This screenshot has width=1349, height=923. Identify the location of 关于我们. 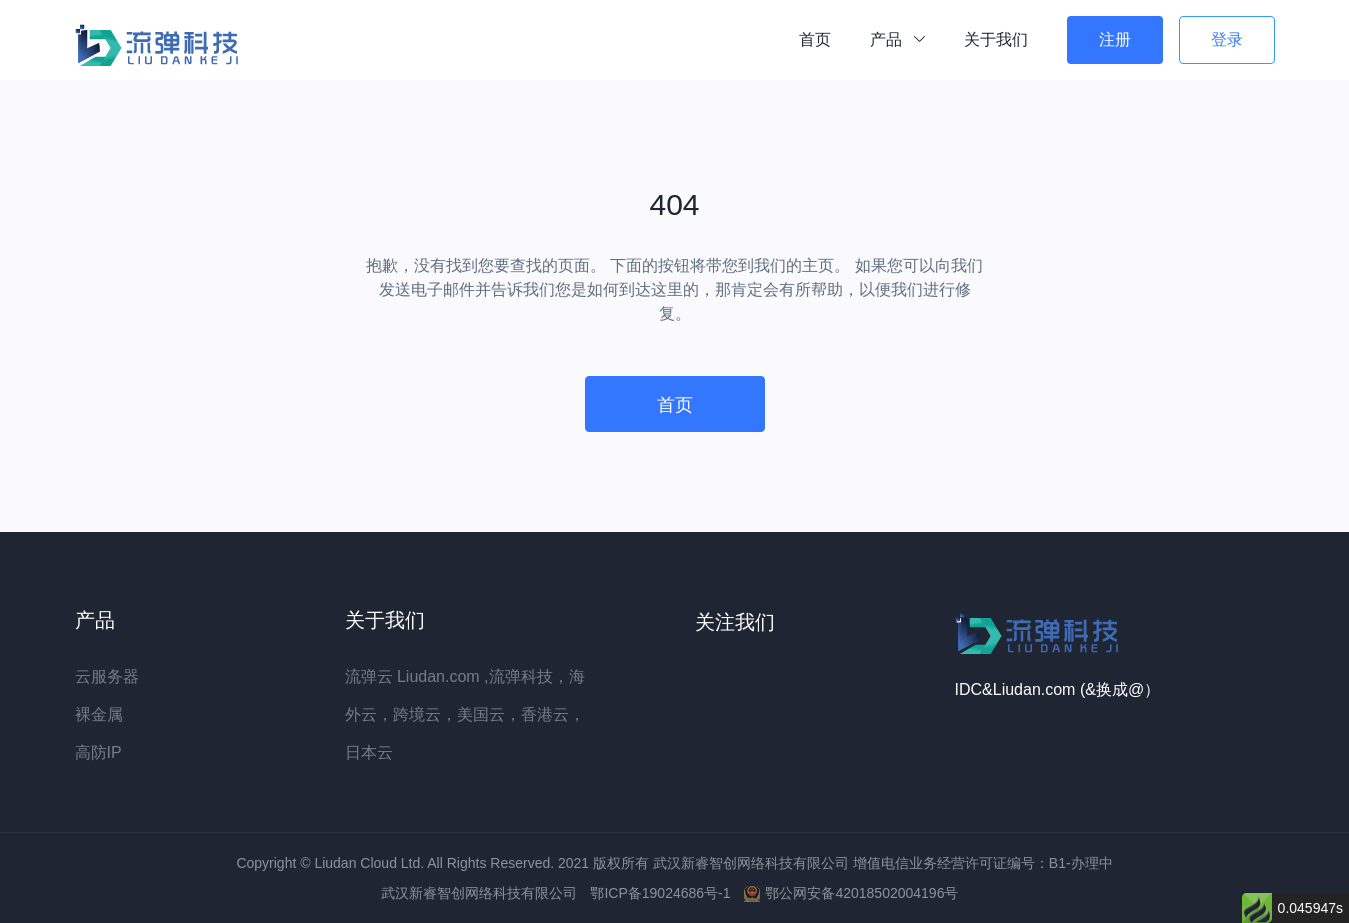
(996, 39).